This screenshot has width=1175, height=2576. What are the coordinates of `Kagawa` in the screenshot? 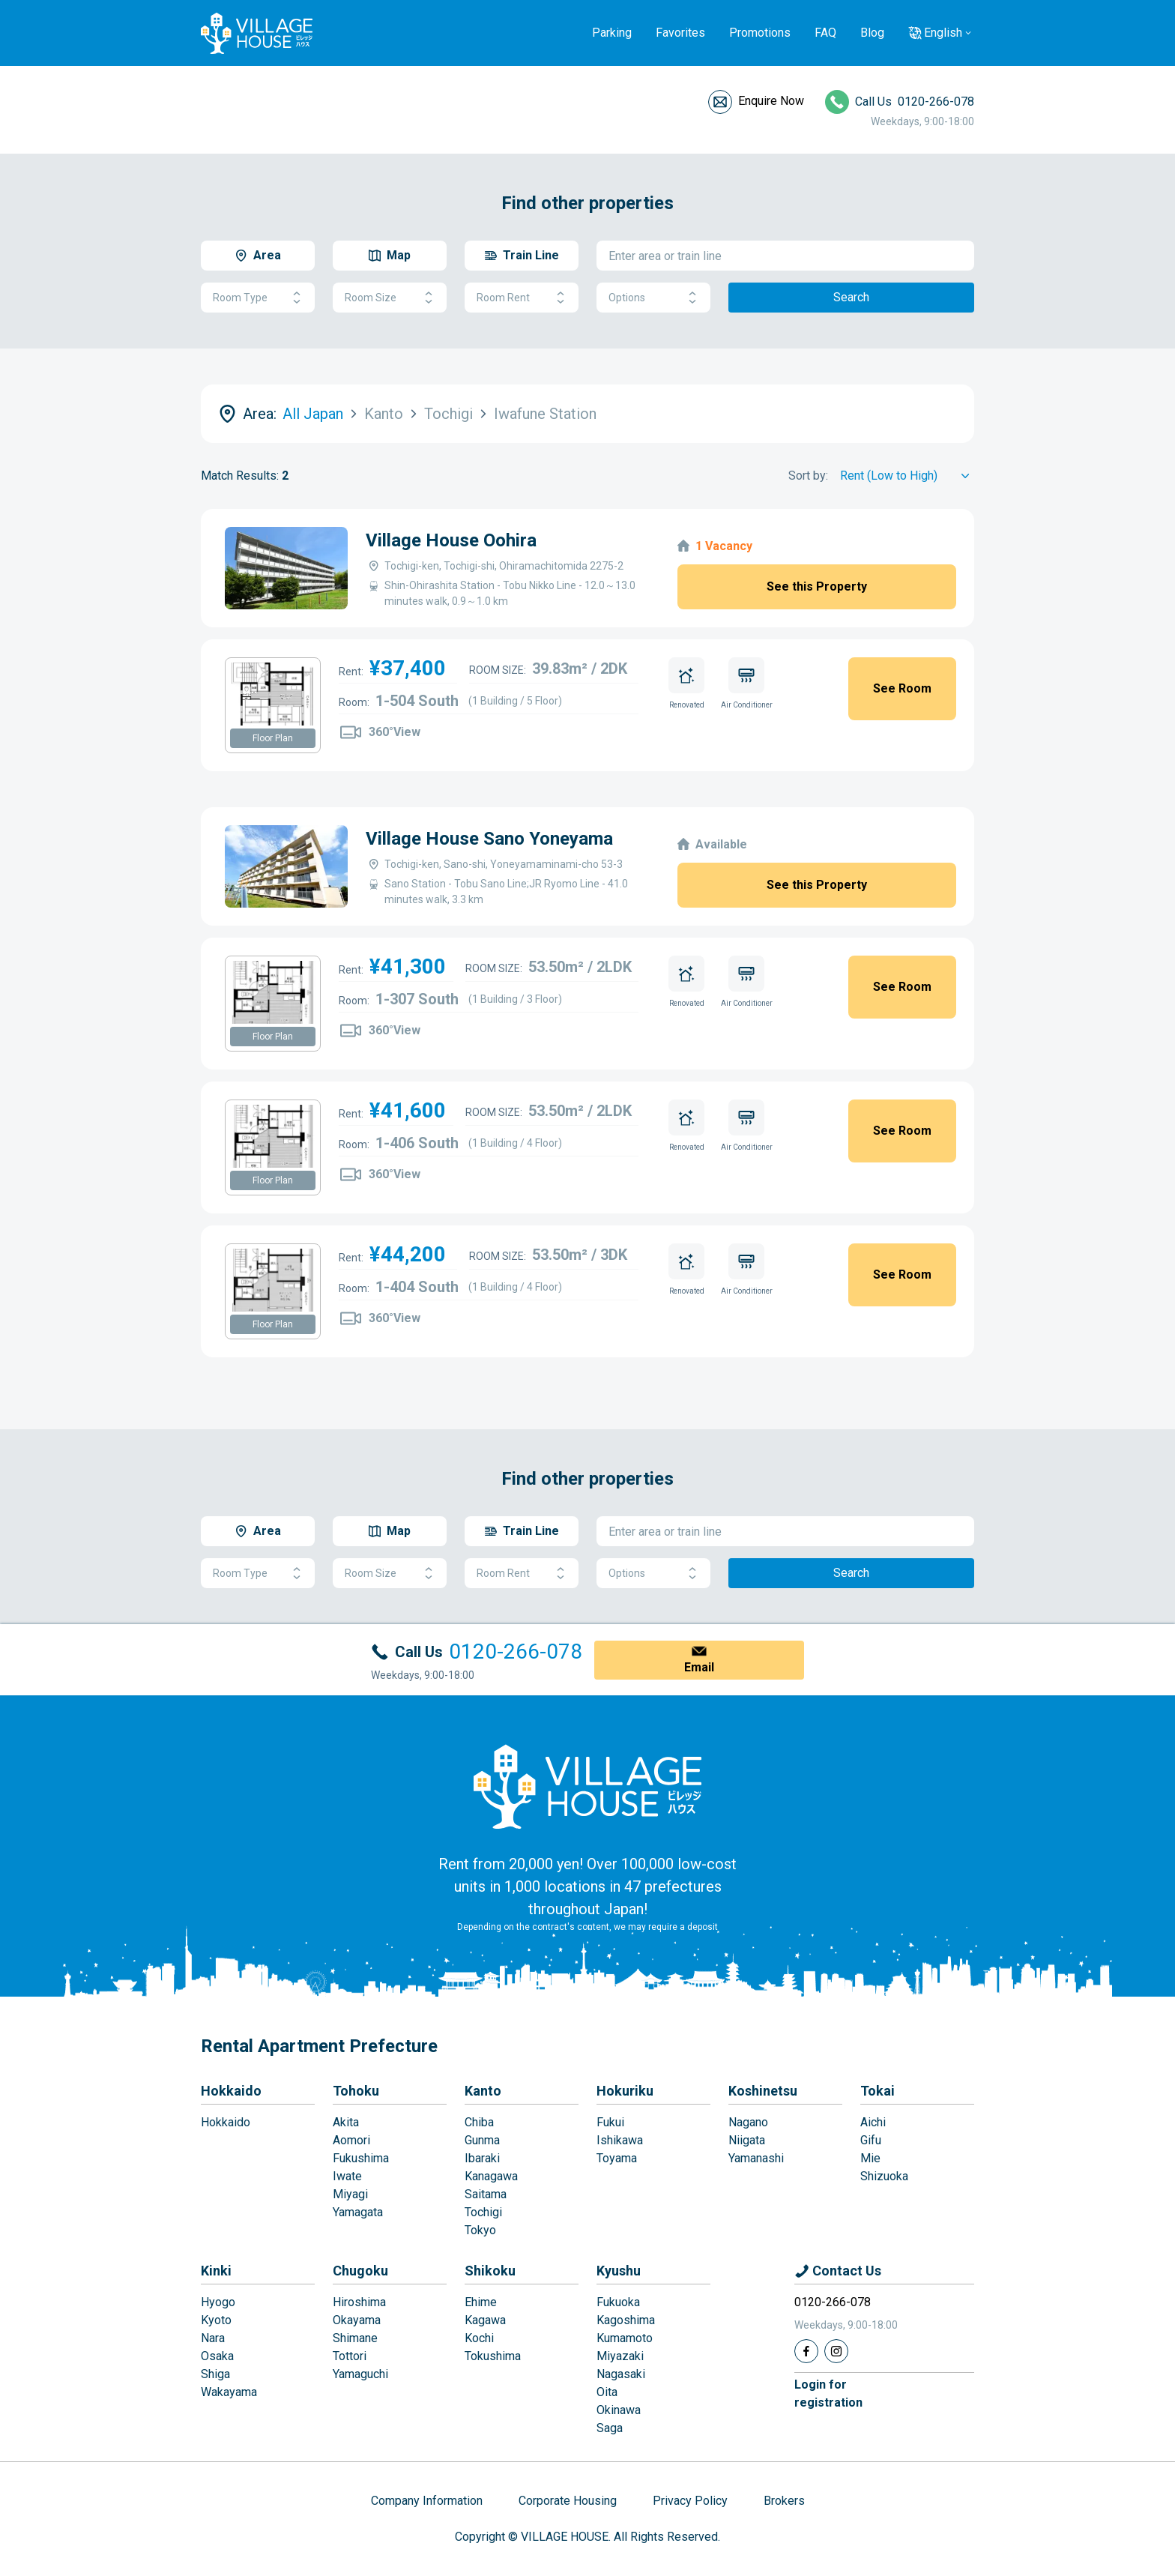 It's located at (485, 2320).